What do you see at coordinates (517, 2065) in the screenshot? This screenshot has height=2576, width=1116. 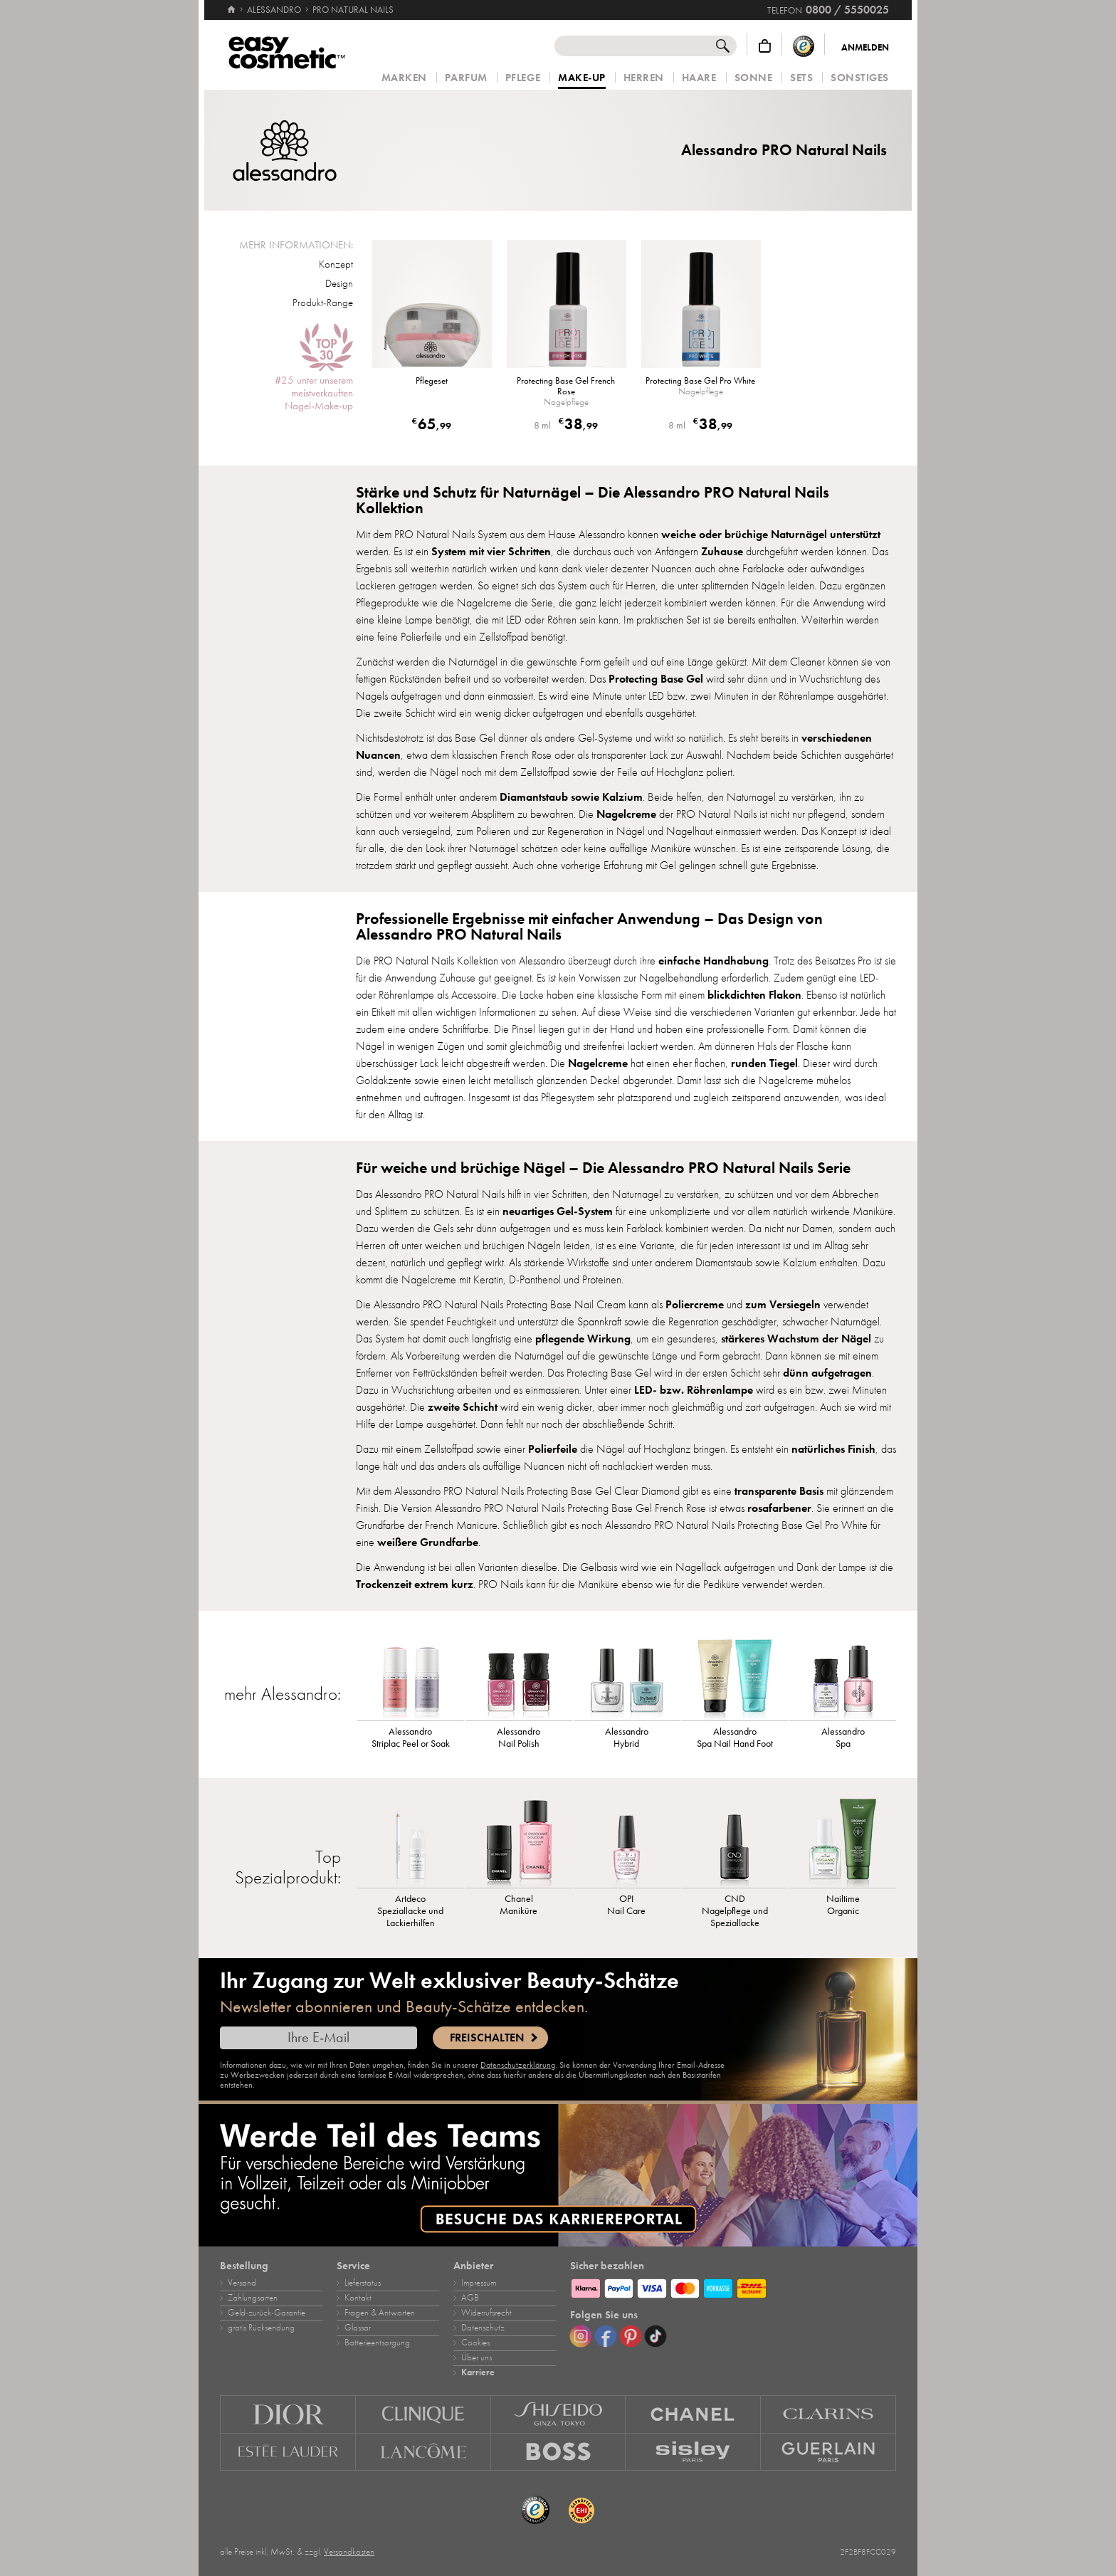 I see `Datenschutzerklärung` at bounding box center [517, 2065].